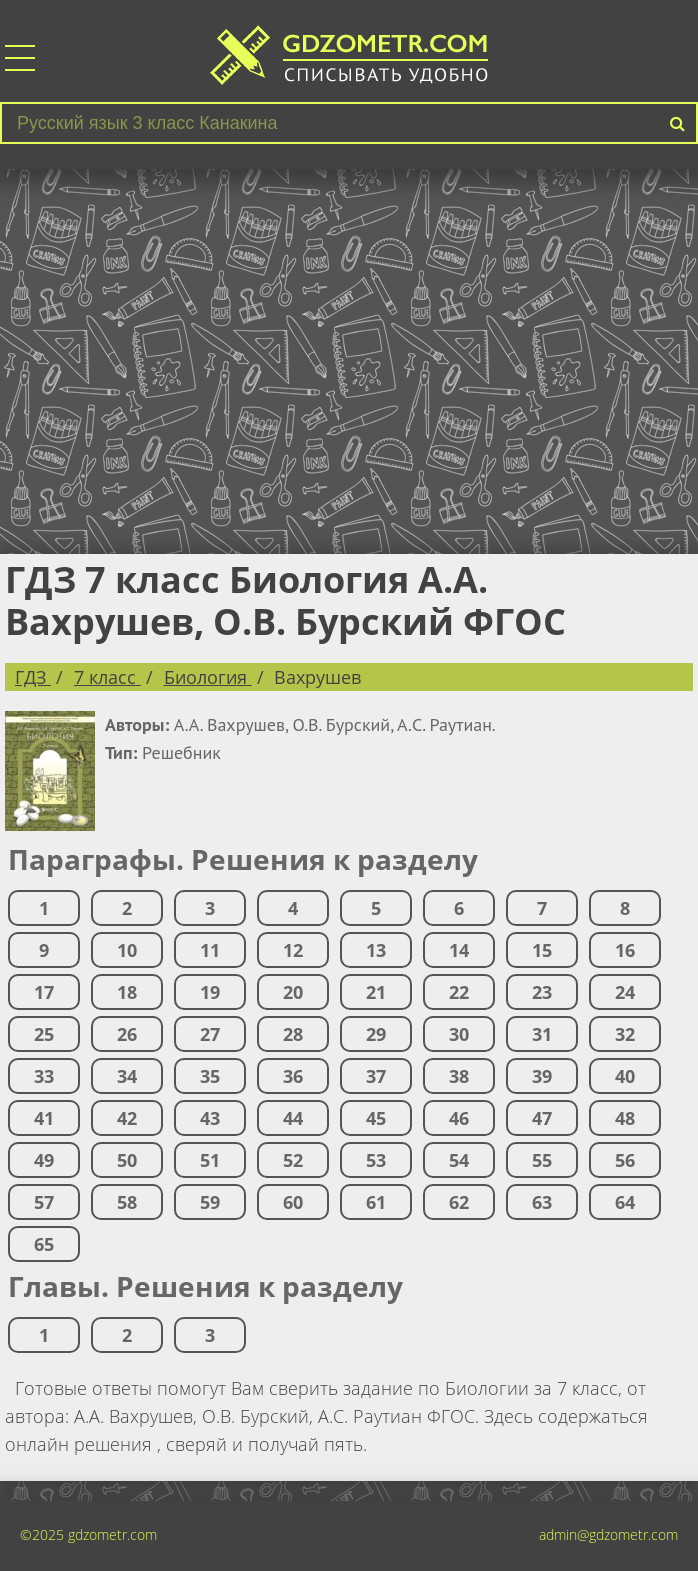 This screenshot has height=1571, width=698. What do you see at coordinates (293, 950) in the screenshot?
I see `12` at bounding box center [293, 950].